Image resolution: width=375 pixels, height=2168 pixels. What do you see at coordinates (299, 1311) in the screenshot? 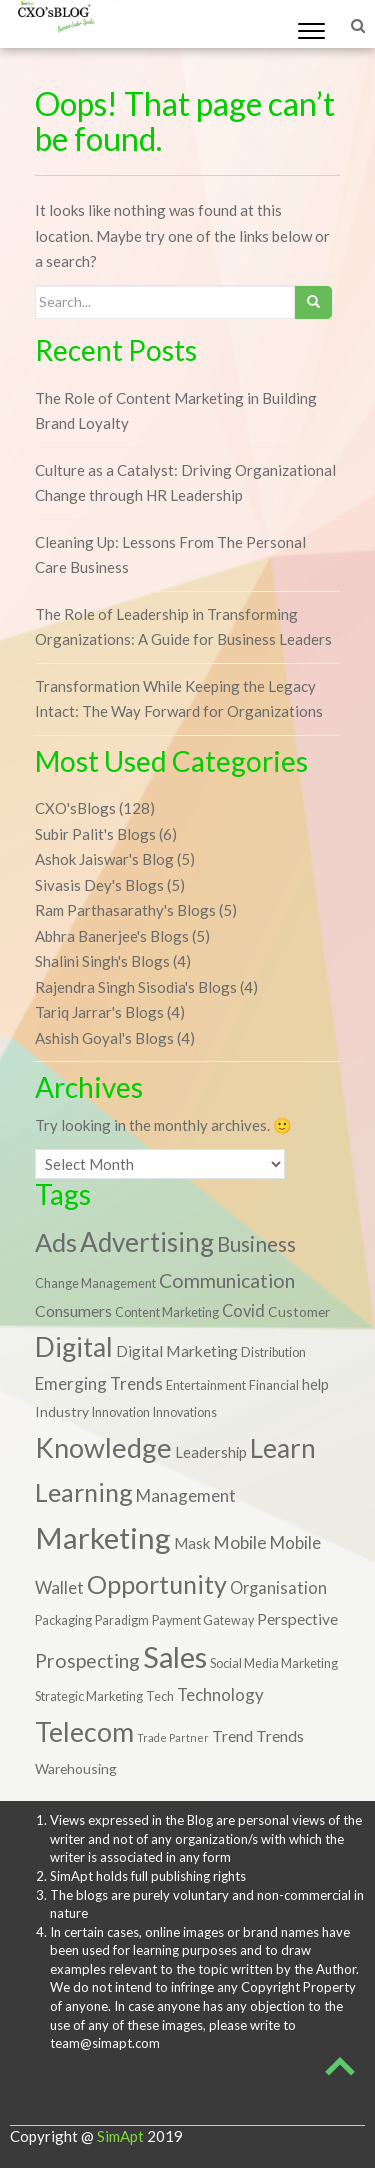
I see `Customer [Customer (3 items)]` at bounding box center [299, 1311].